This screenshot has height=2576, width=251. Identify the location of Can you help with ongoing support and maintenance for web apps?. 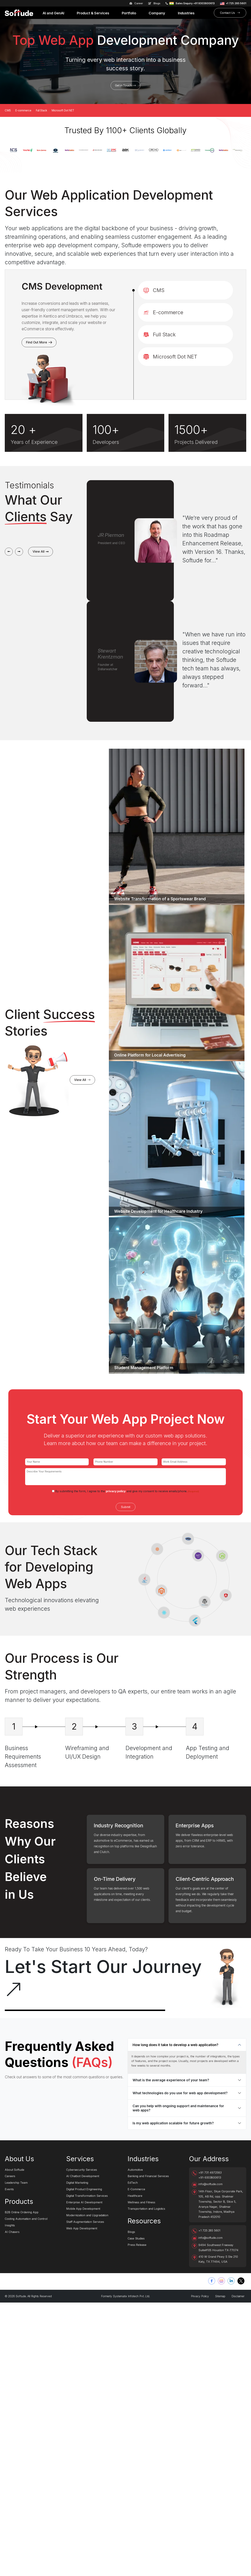
(178, 2108).